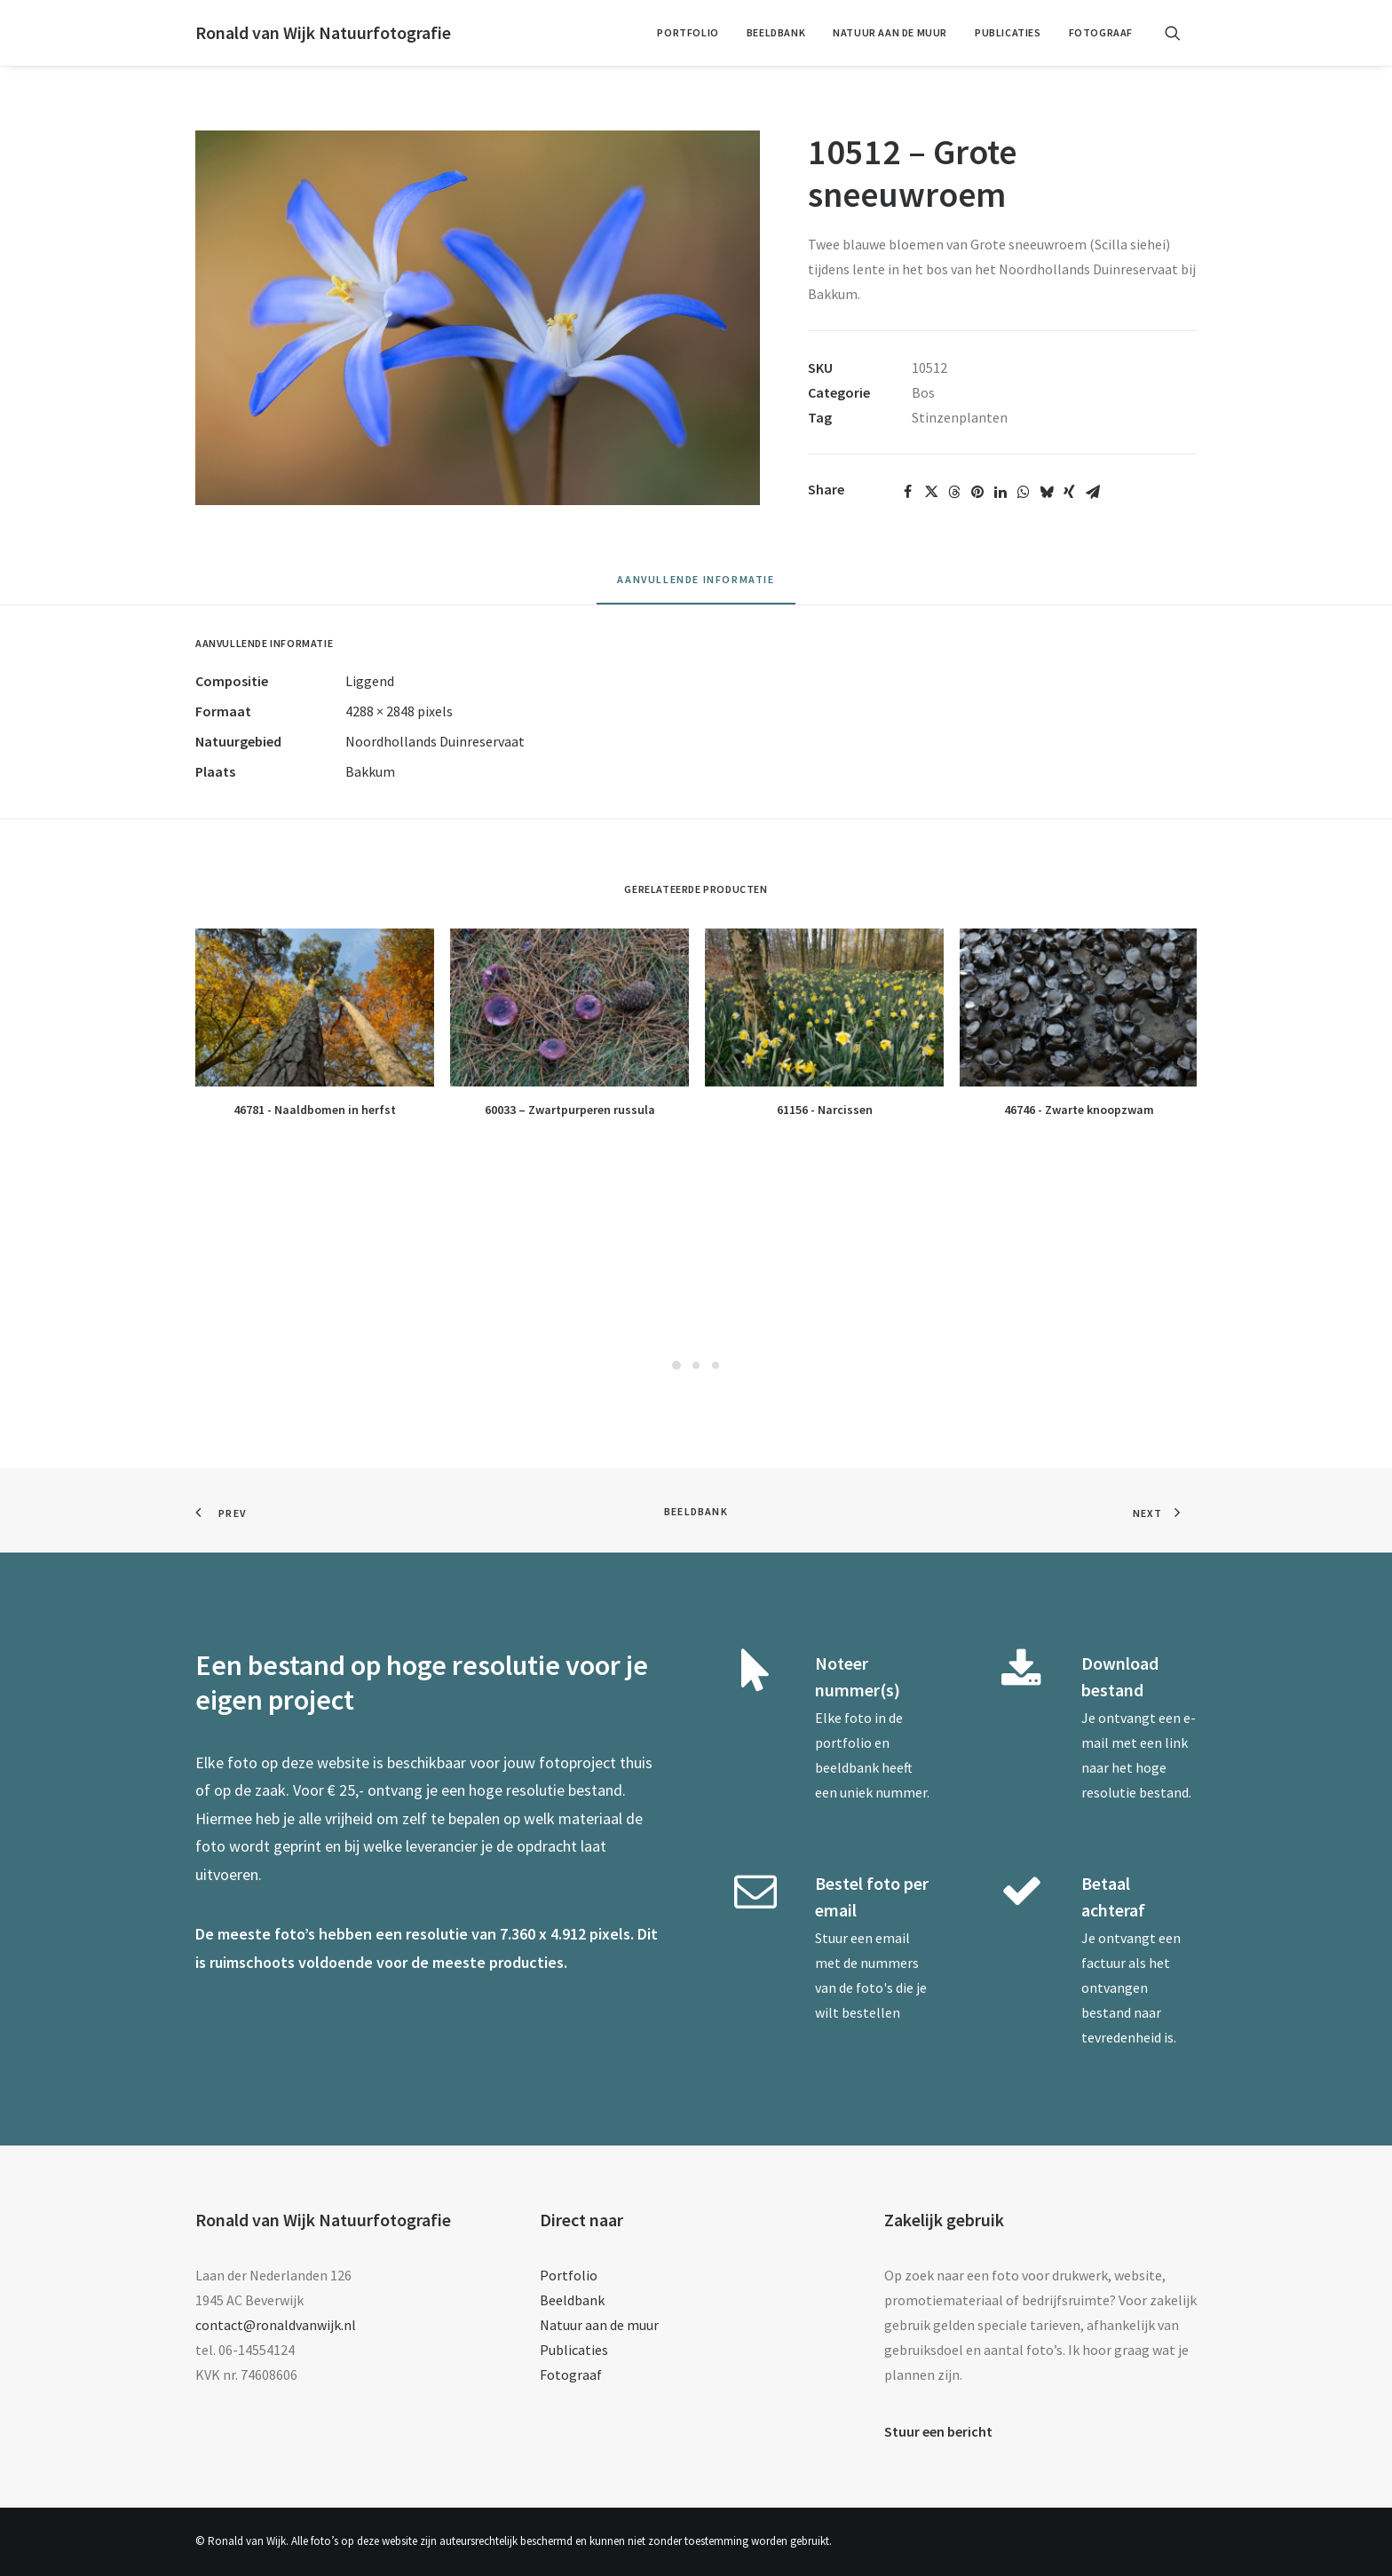 The image size is (1392, 2576). I want to click on [Share on email], so click(1092, 491).